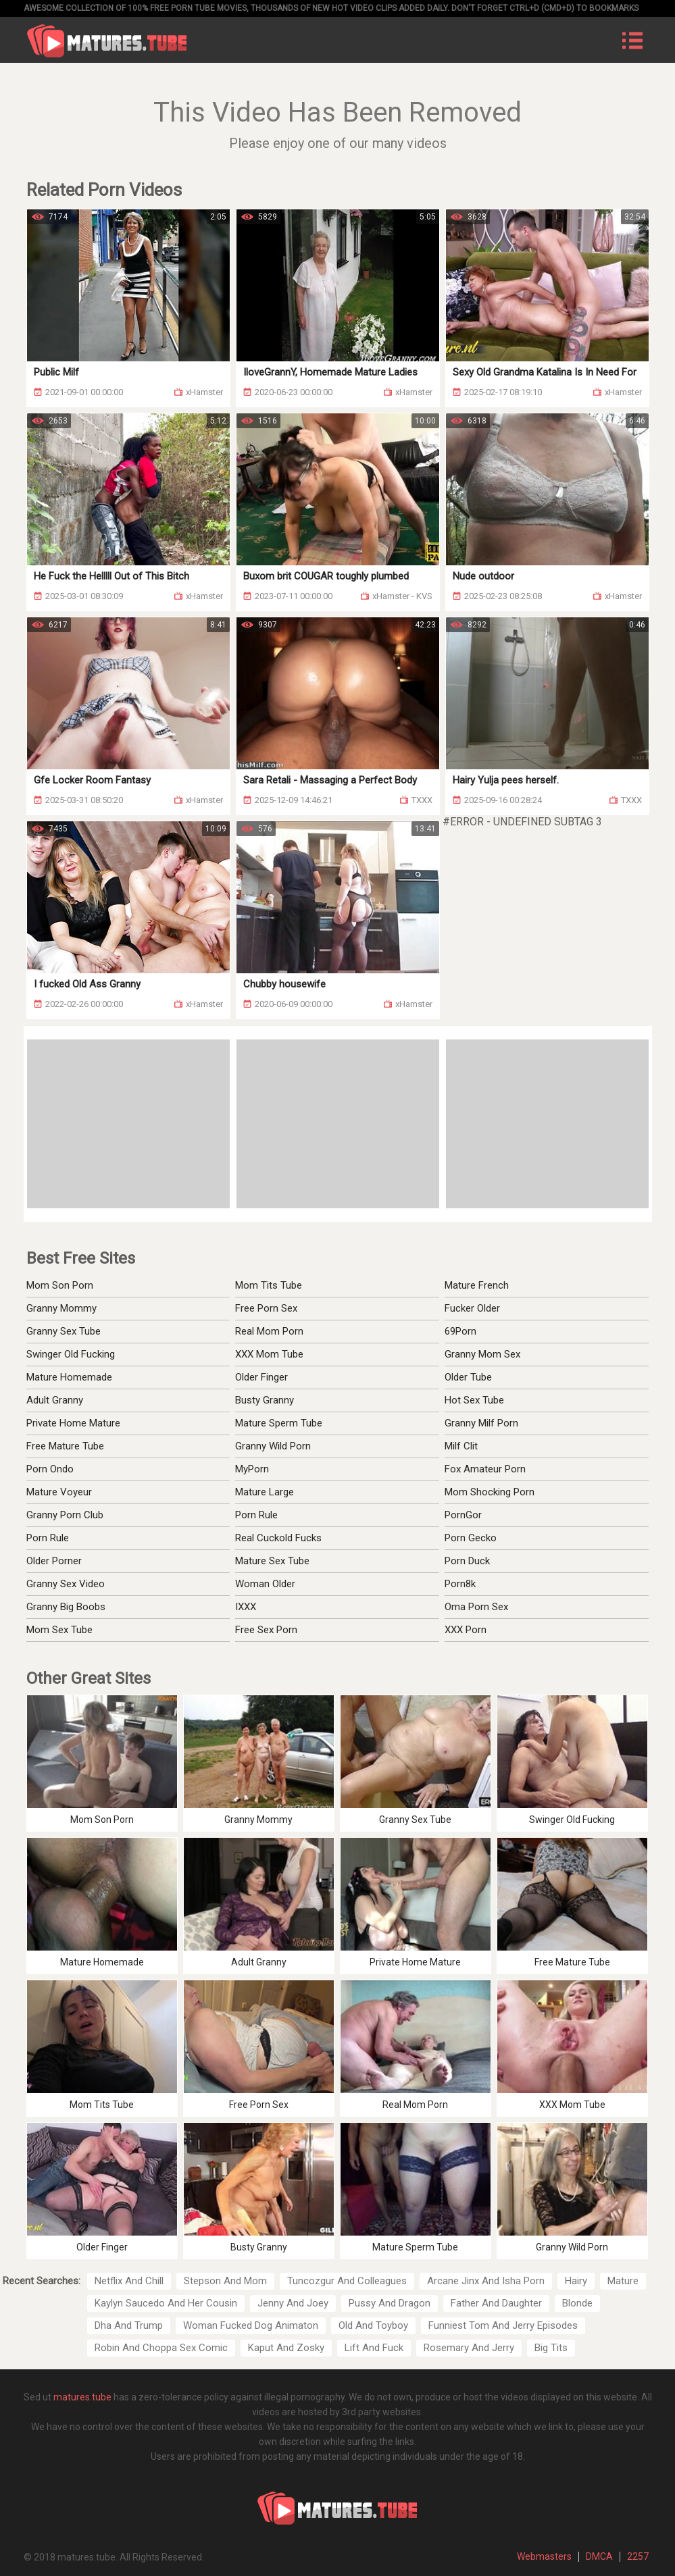 The height and width of the screenshot is (2576, 675). What do you see at coordinates (576, 2281) in the screenshot?
I see `Hairy` at bounding box center [576, 2281].